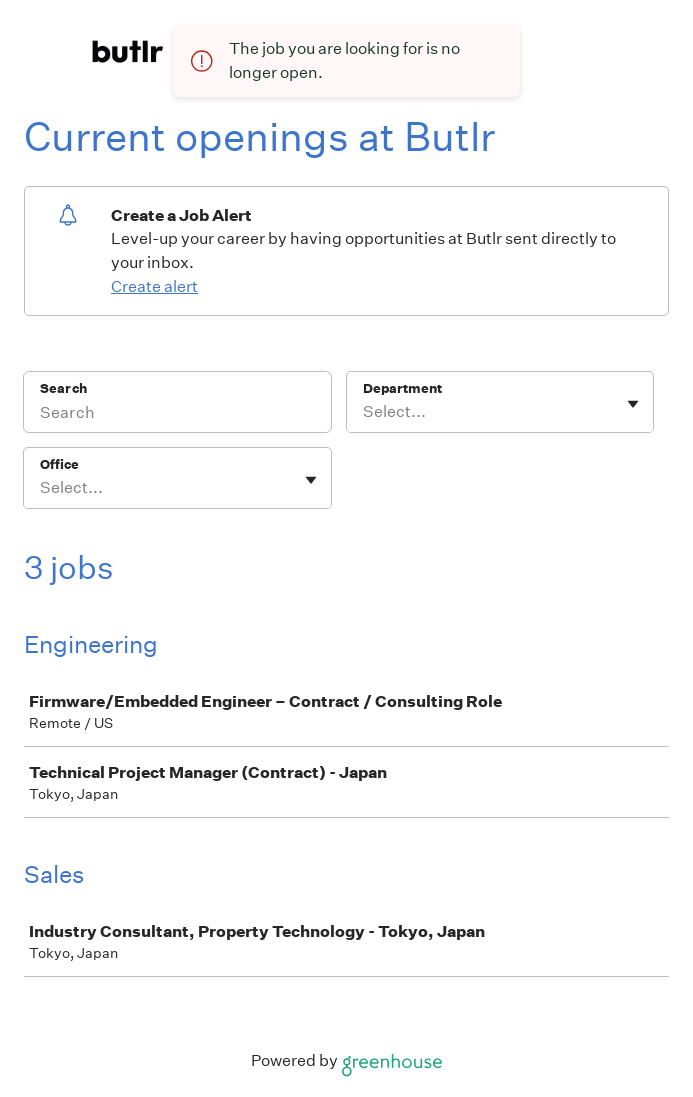 The image size is (693, 1097). Describe the element at coordinates (364, 412) in the screenshot. I see `[combobox]` at that location.